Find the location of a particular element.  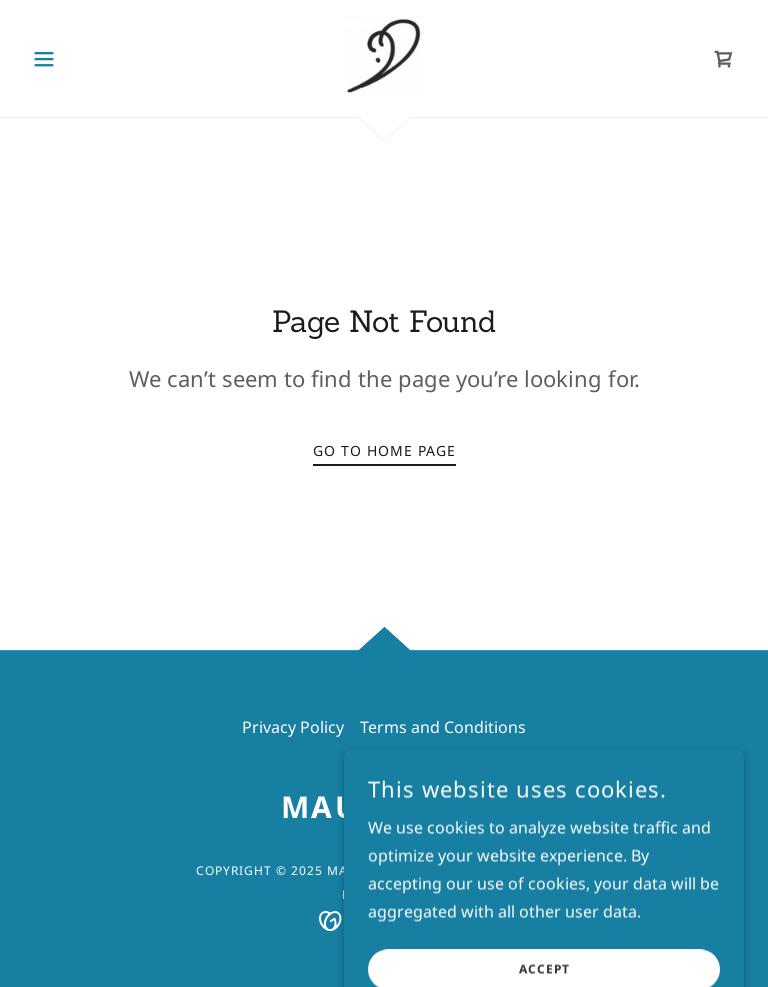

[button] is located at coordinates (78, 59).